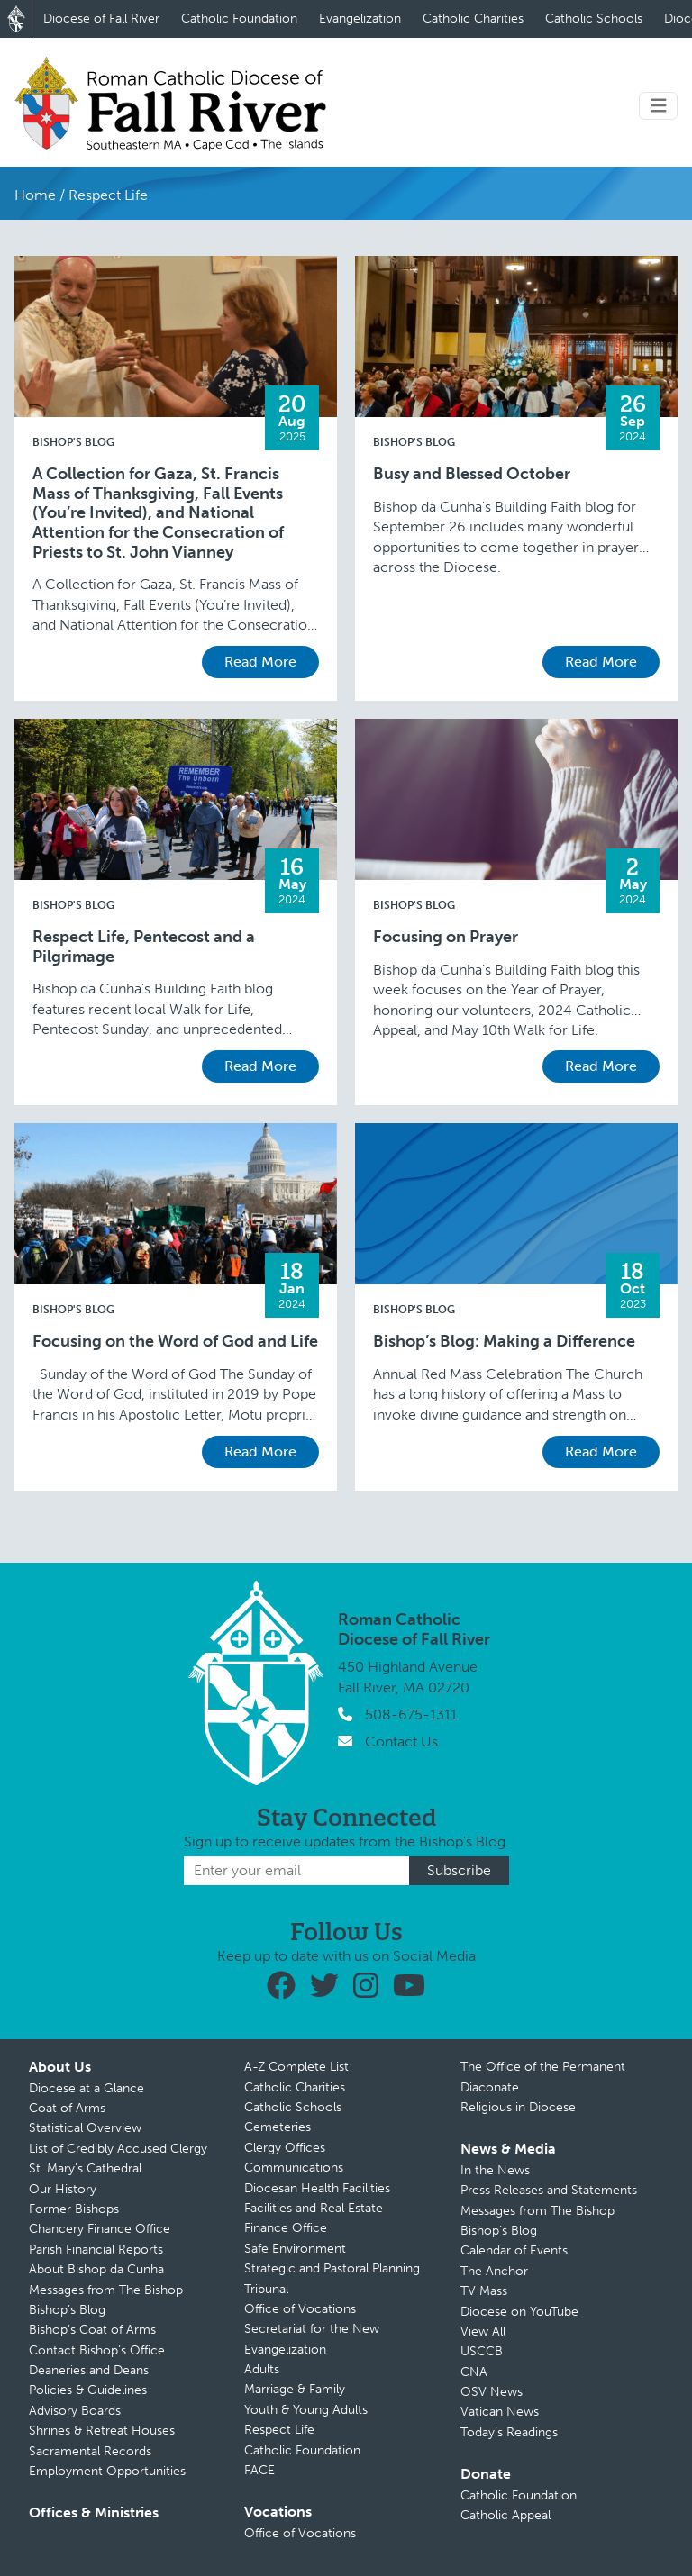 The width and height of the screenshot is (692, 2576). Describe the element at coordinates (106, 2290) in the screenshot. I see `Messages from The Bishop` at that location.